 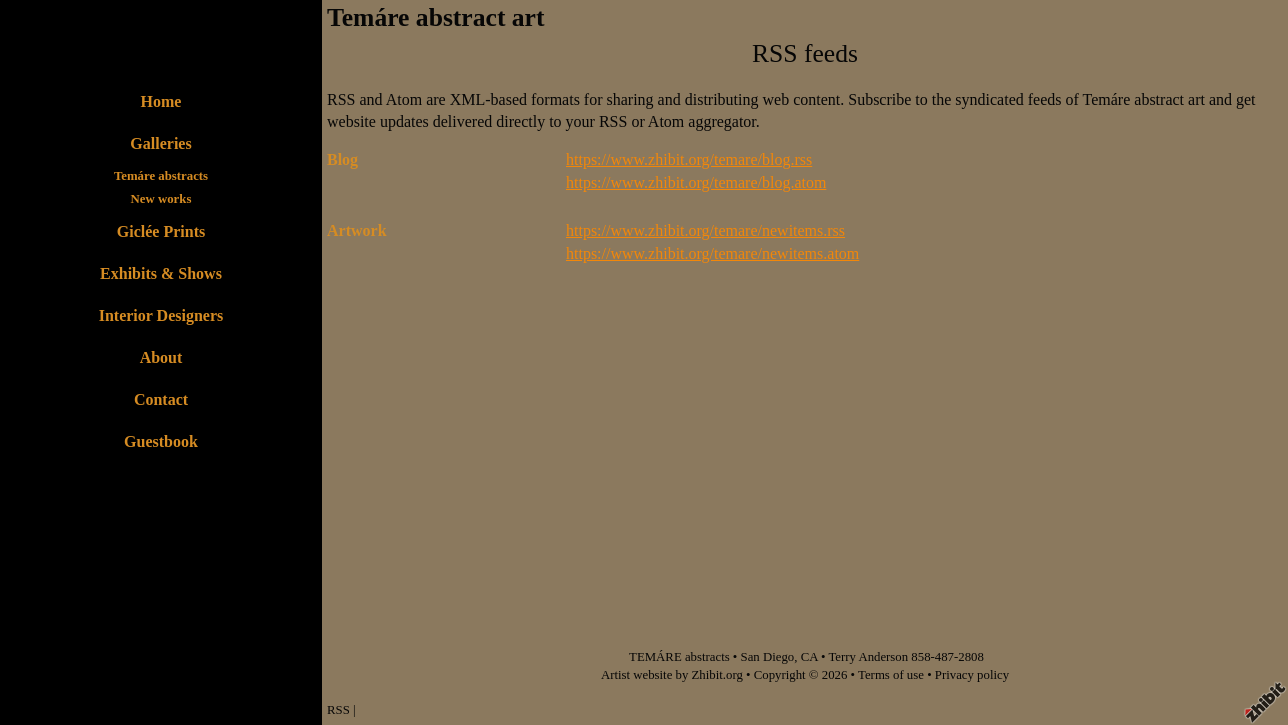 I want to click on Guestbook, so click(x=161, y=441).